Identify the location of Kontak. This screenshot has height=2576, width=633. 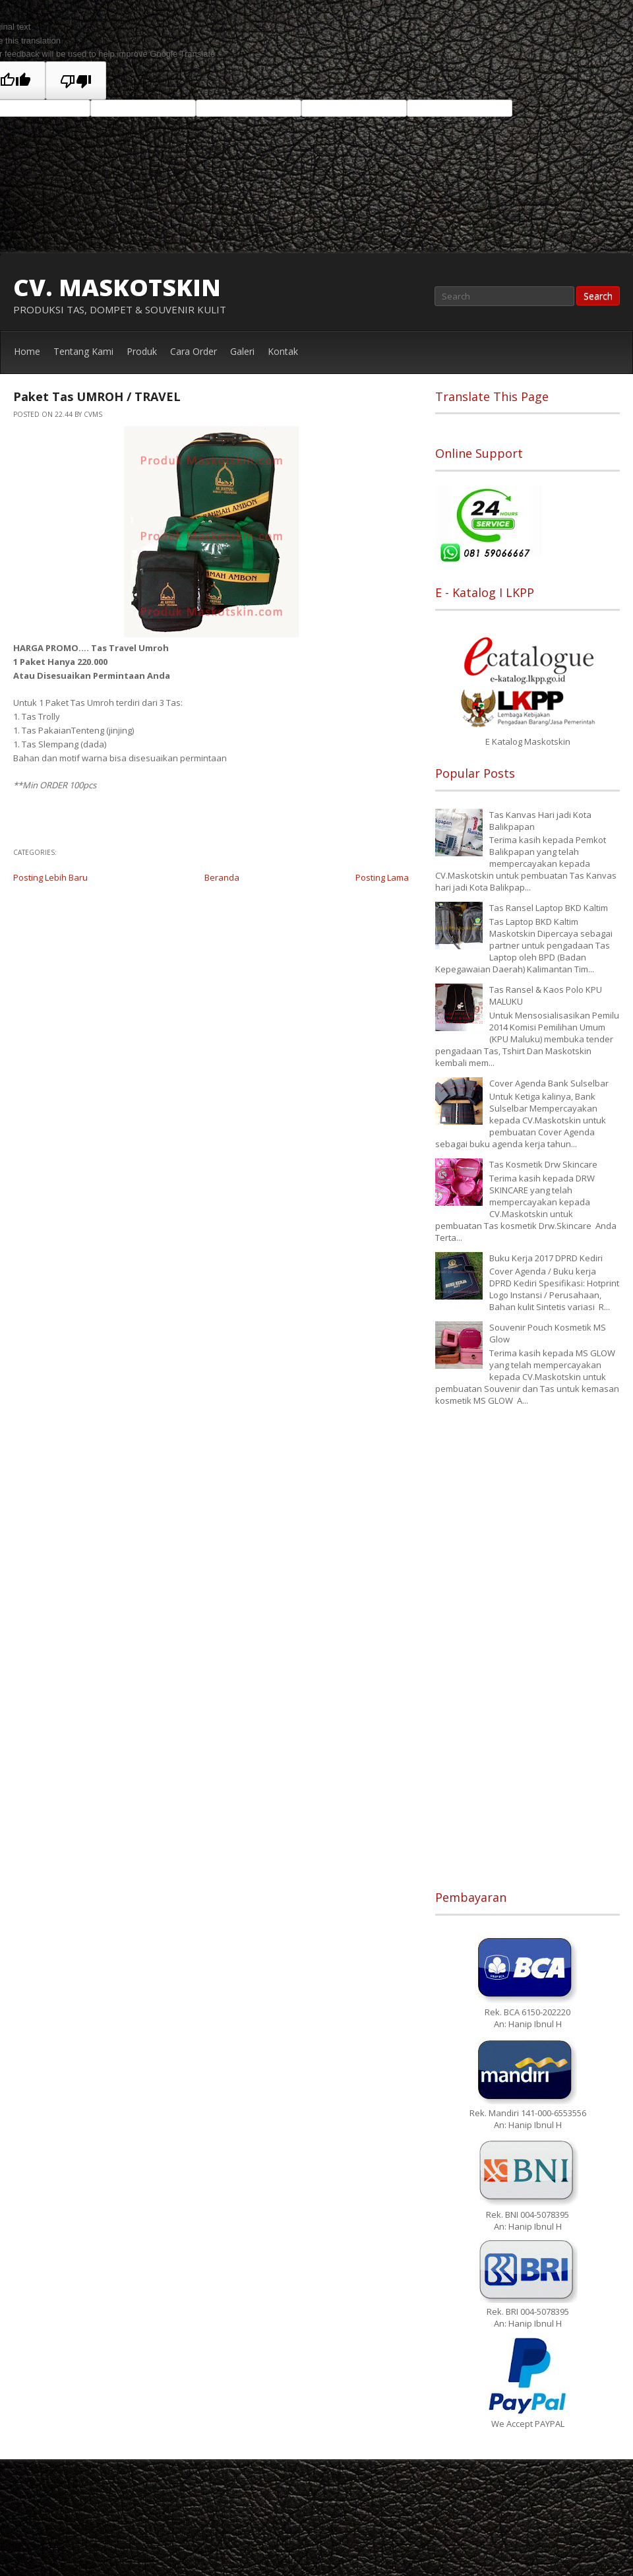
(283, 351).